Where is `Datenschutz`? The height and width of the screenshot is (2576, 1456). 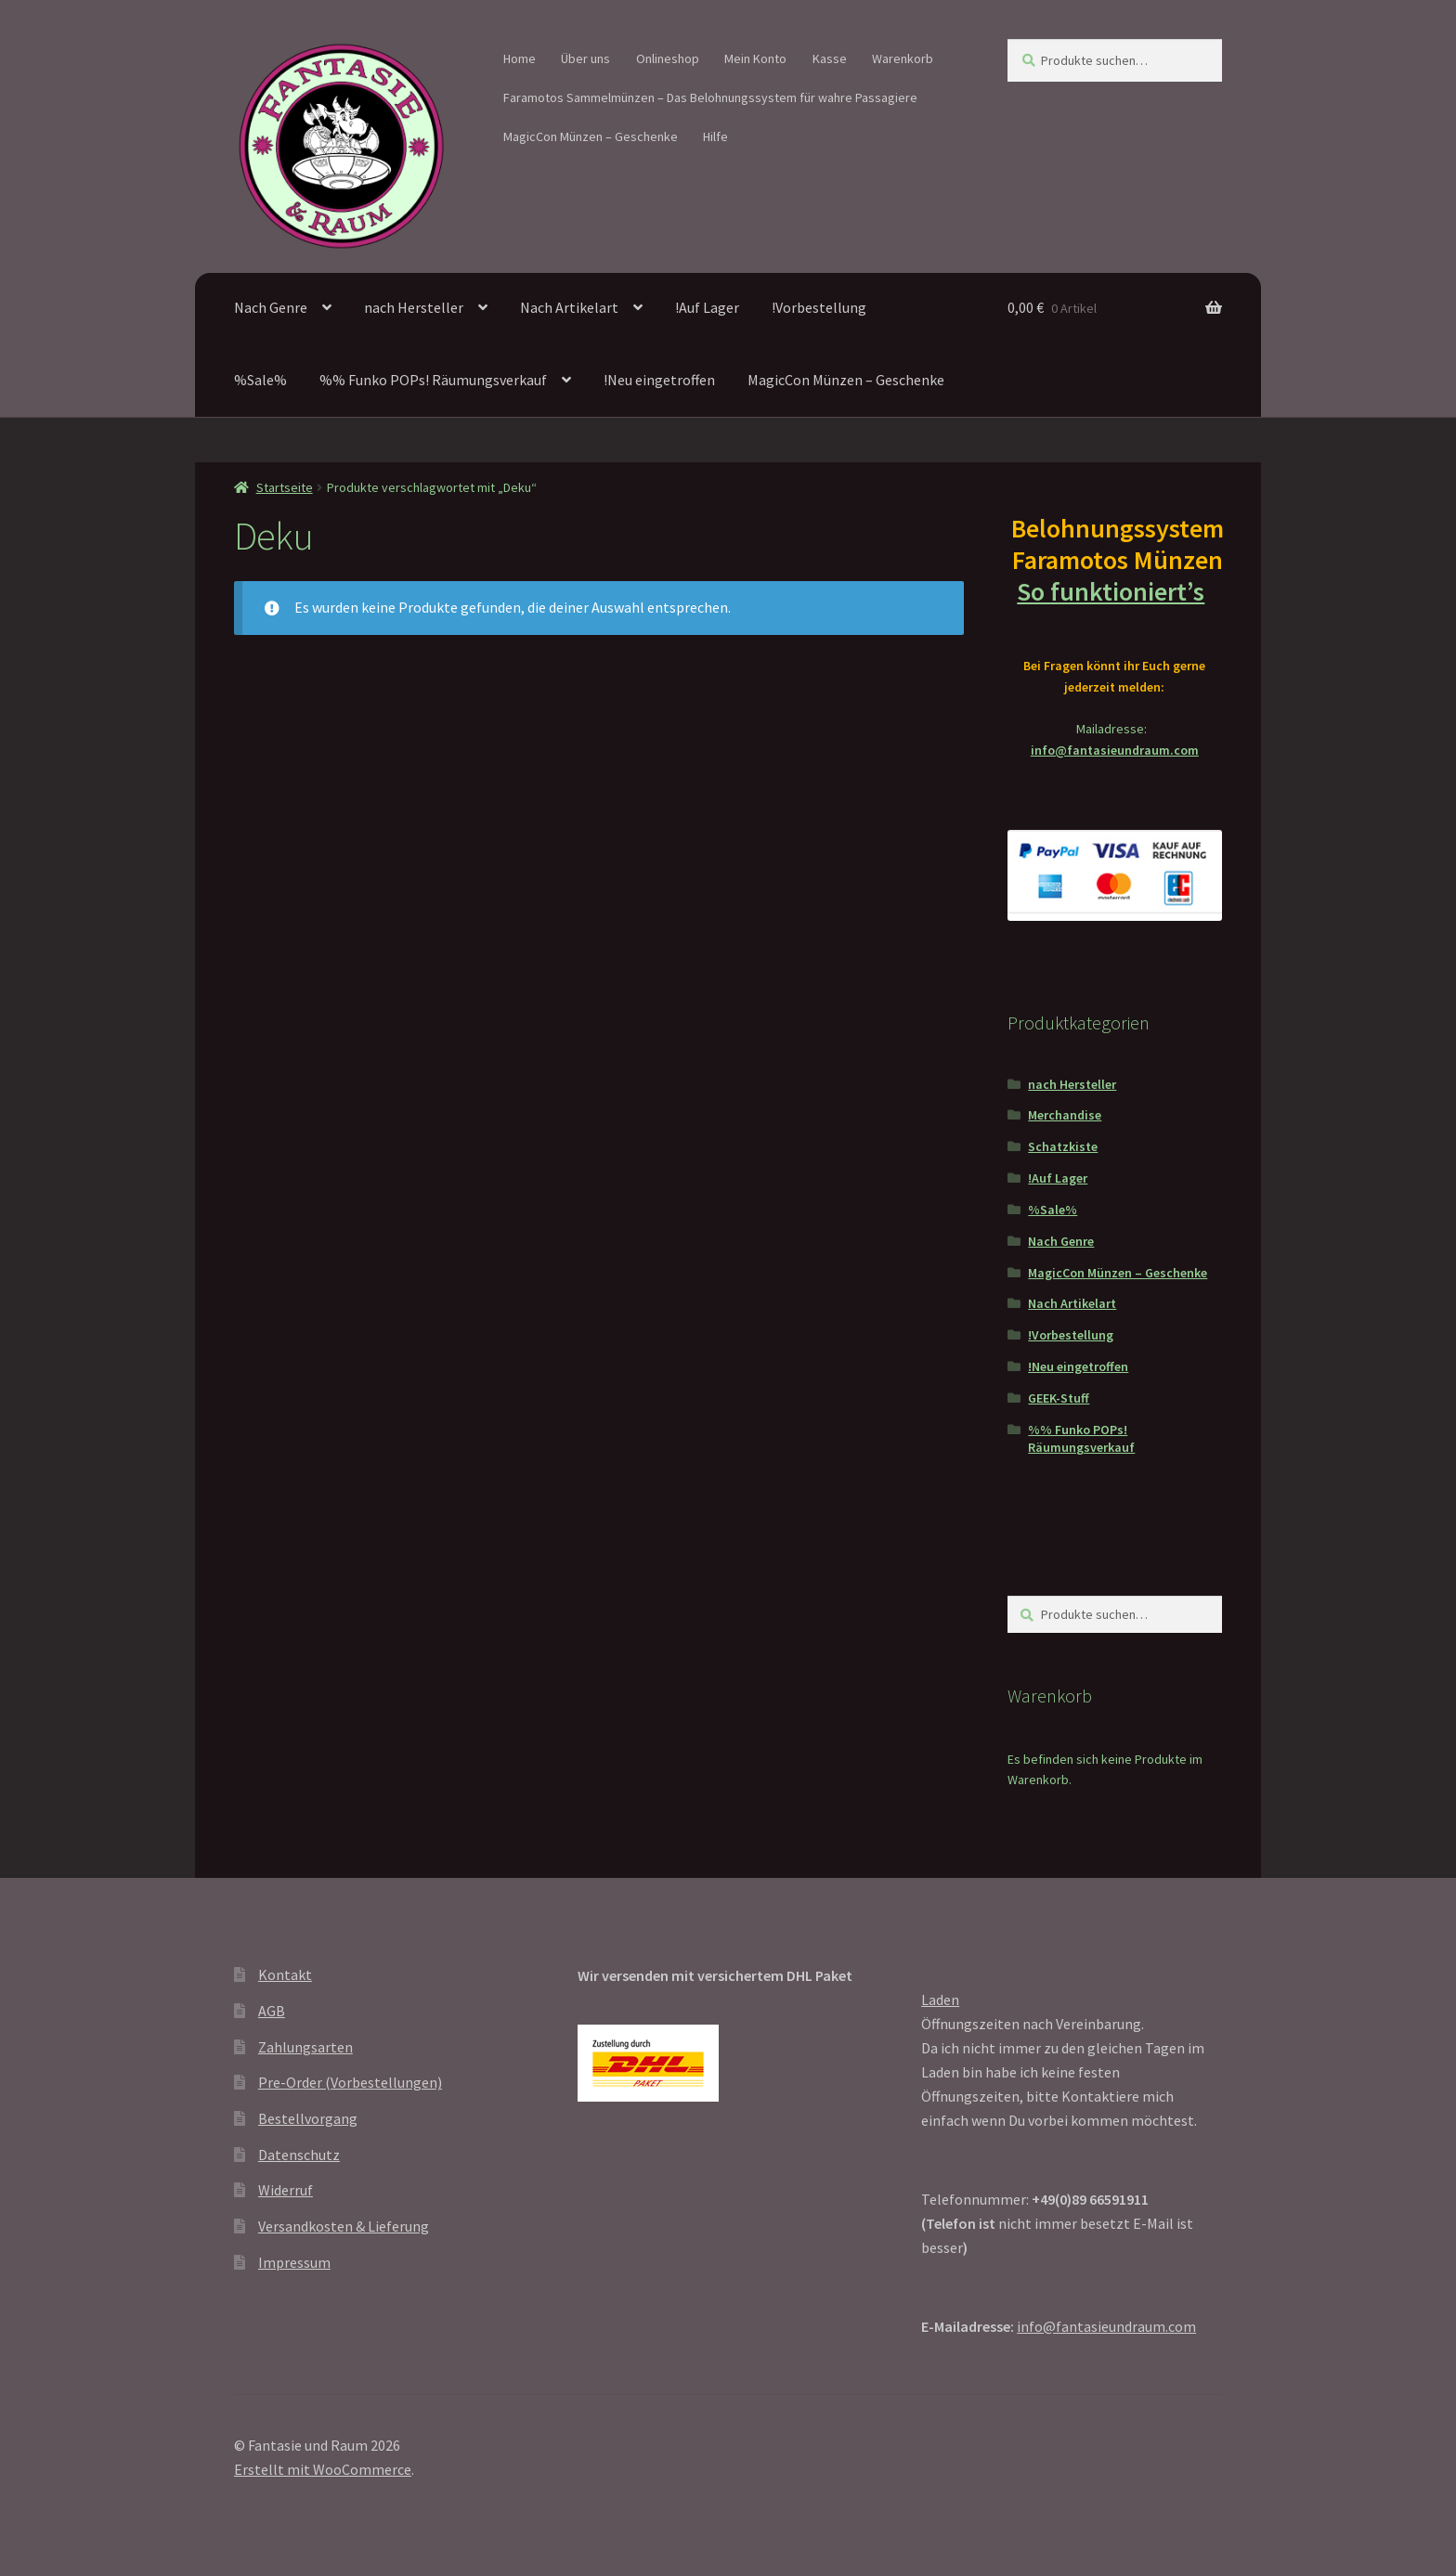
Datenschutz is located at coordinates (299, 2154).